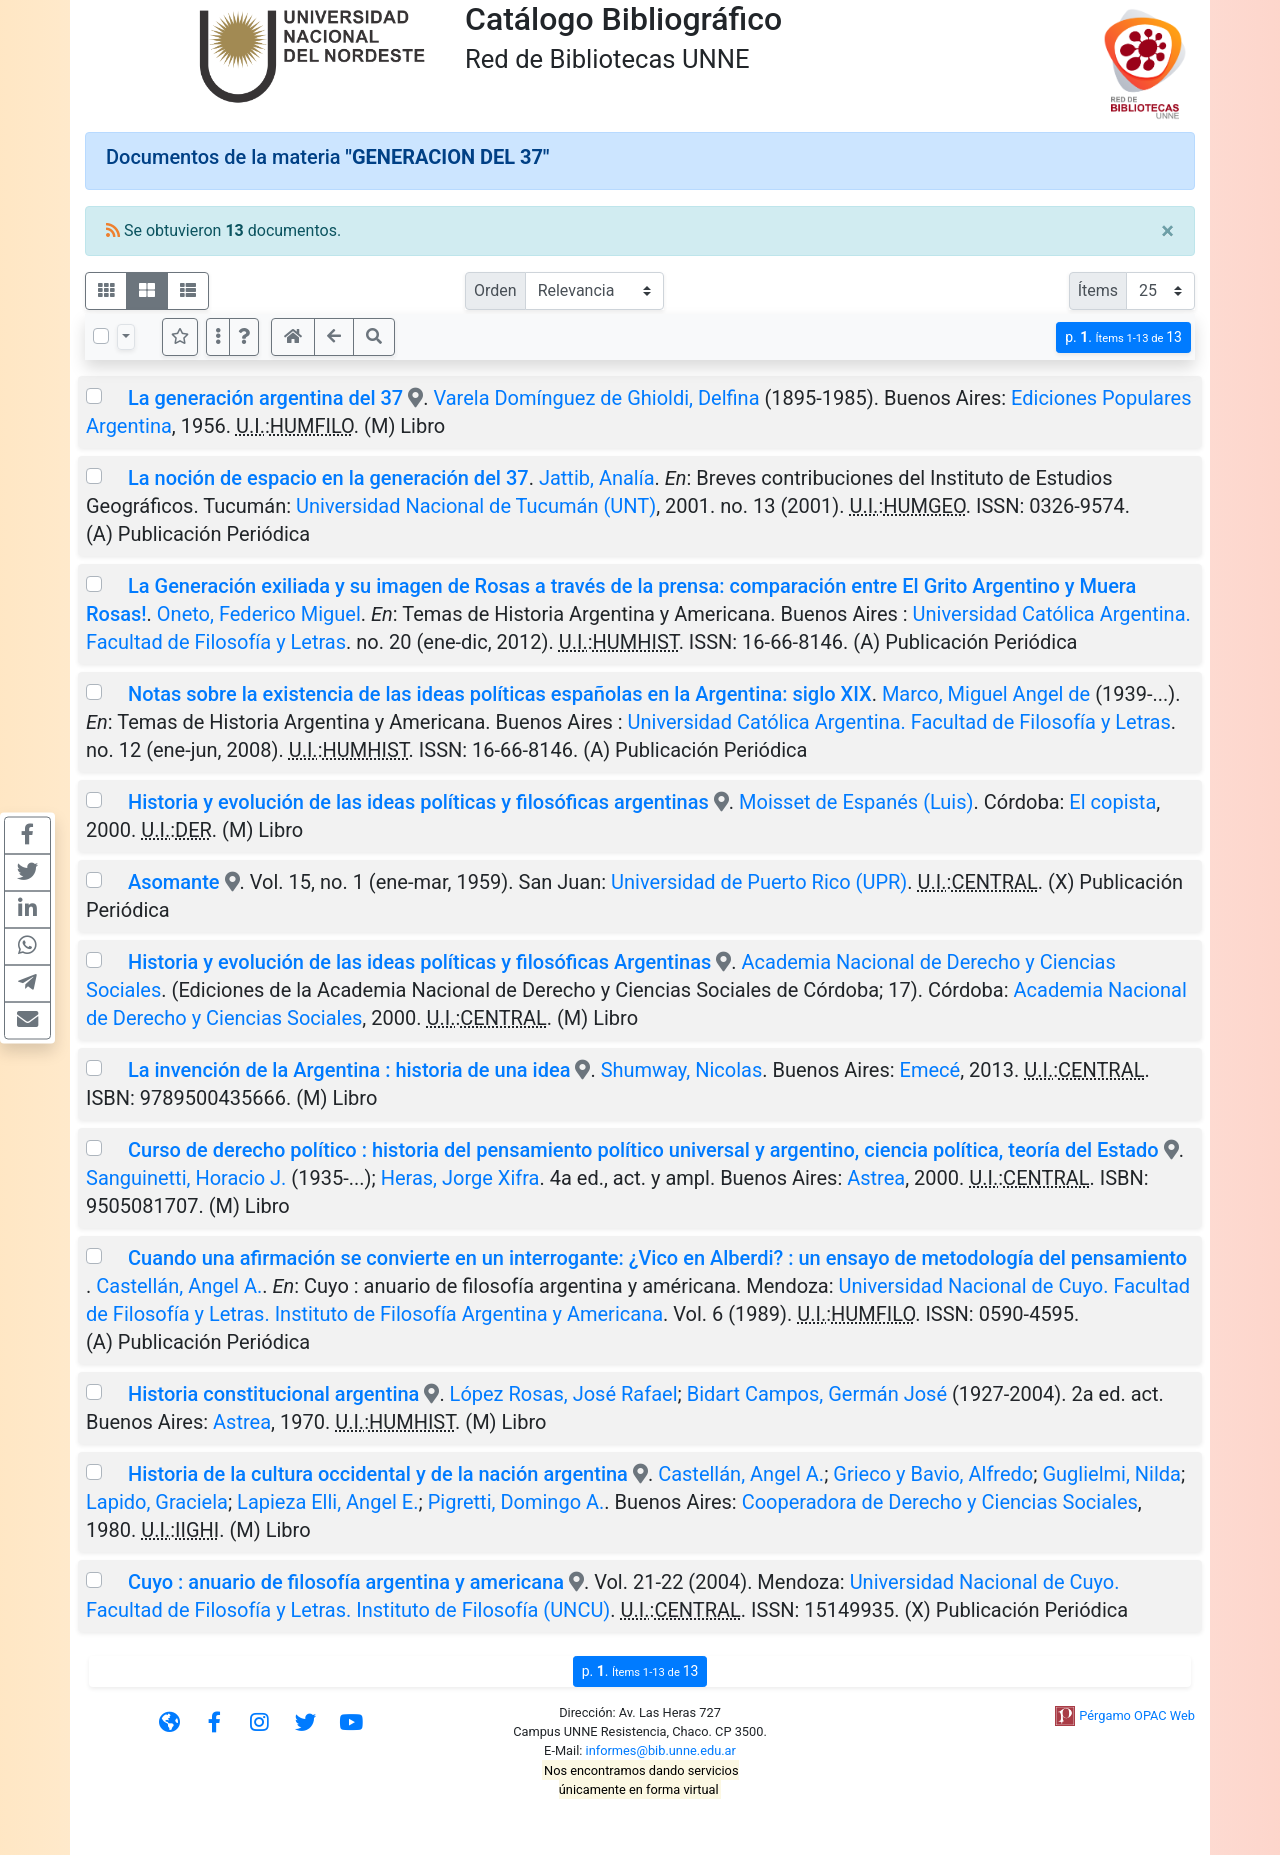  I want to click on [Close], so click(1167, 231).